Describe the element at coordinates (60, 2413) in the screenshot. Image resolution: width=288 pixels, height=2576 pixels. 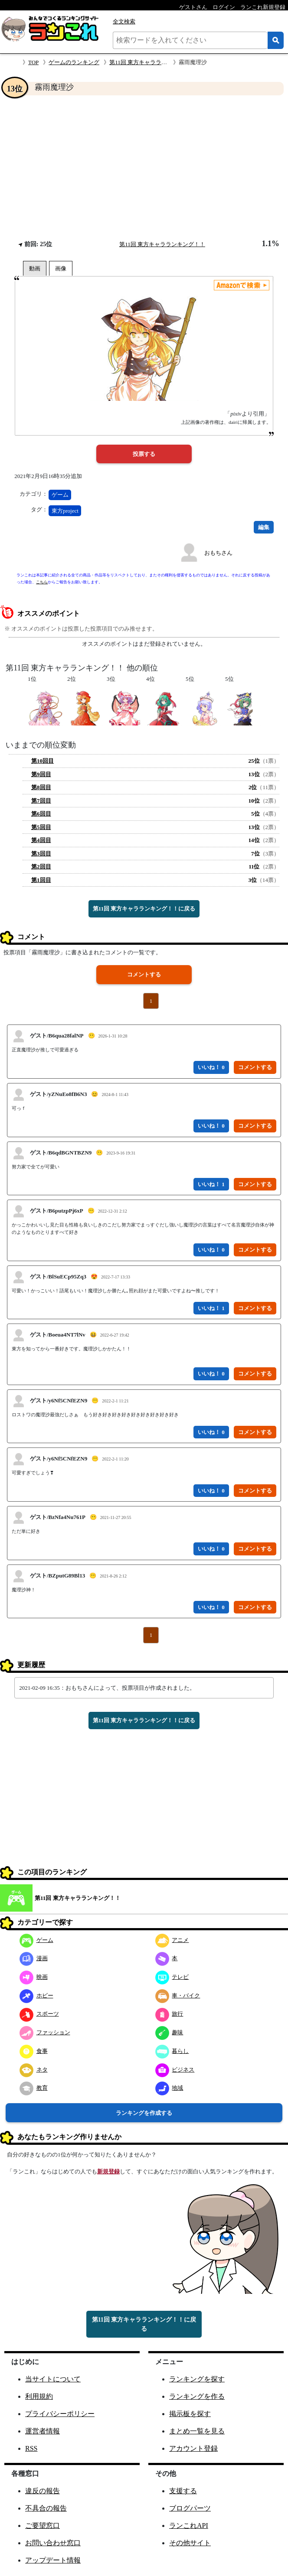
I see `プライバシーポリシー` at that location.